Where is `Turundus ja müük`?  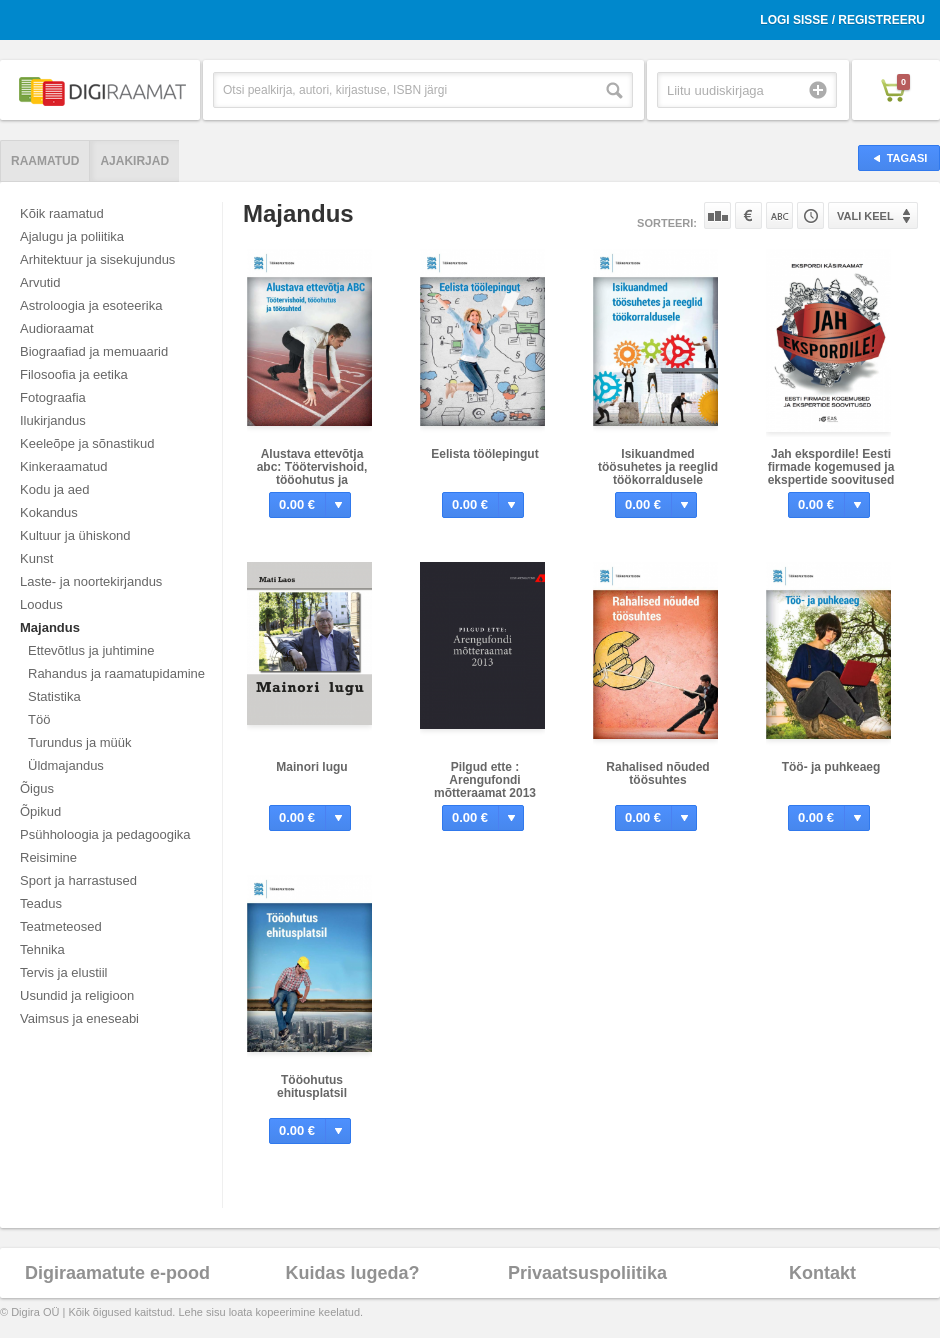
Turundus ja müük is located at coordinates (80, 742).